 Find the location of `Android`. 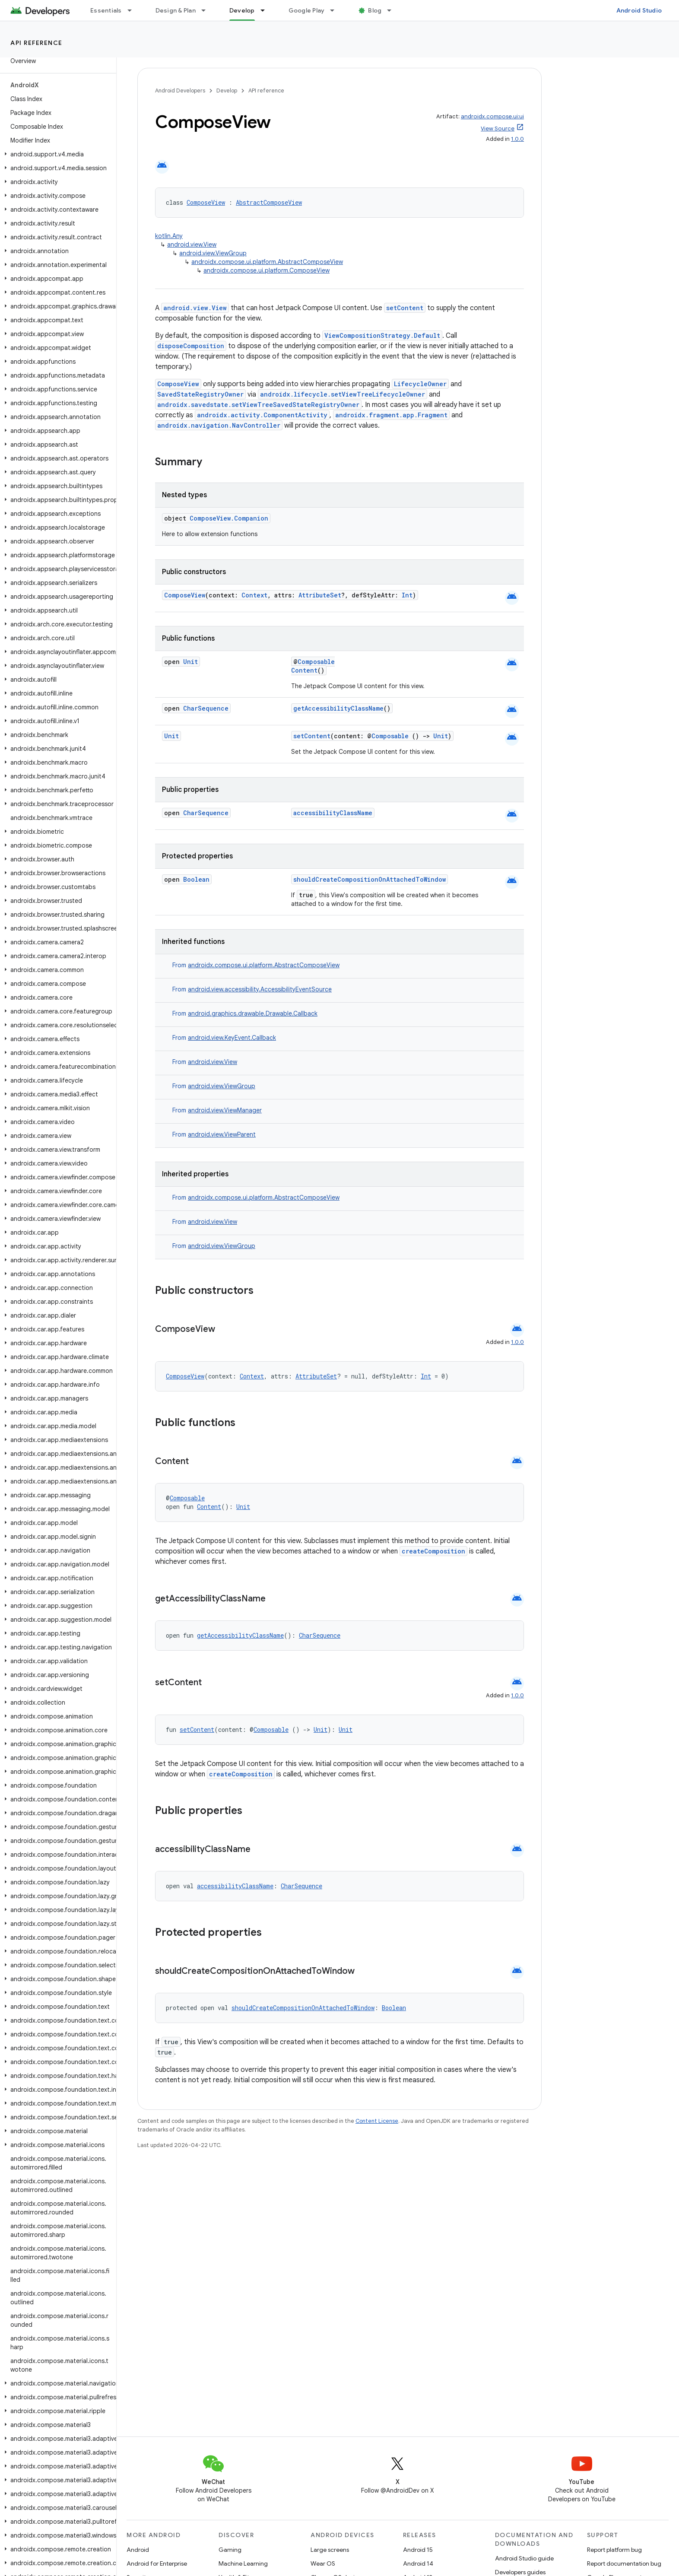

Android is located at coordinates (138, 2550).